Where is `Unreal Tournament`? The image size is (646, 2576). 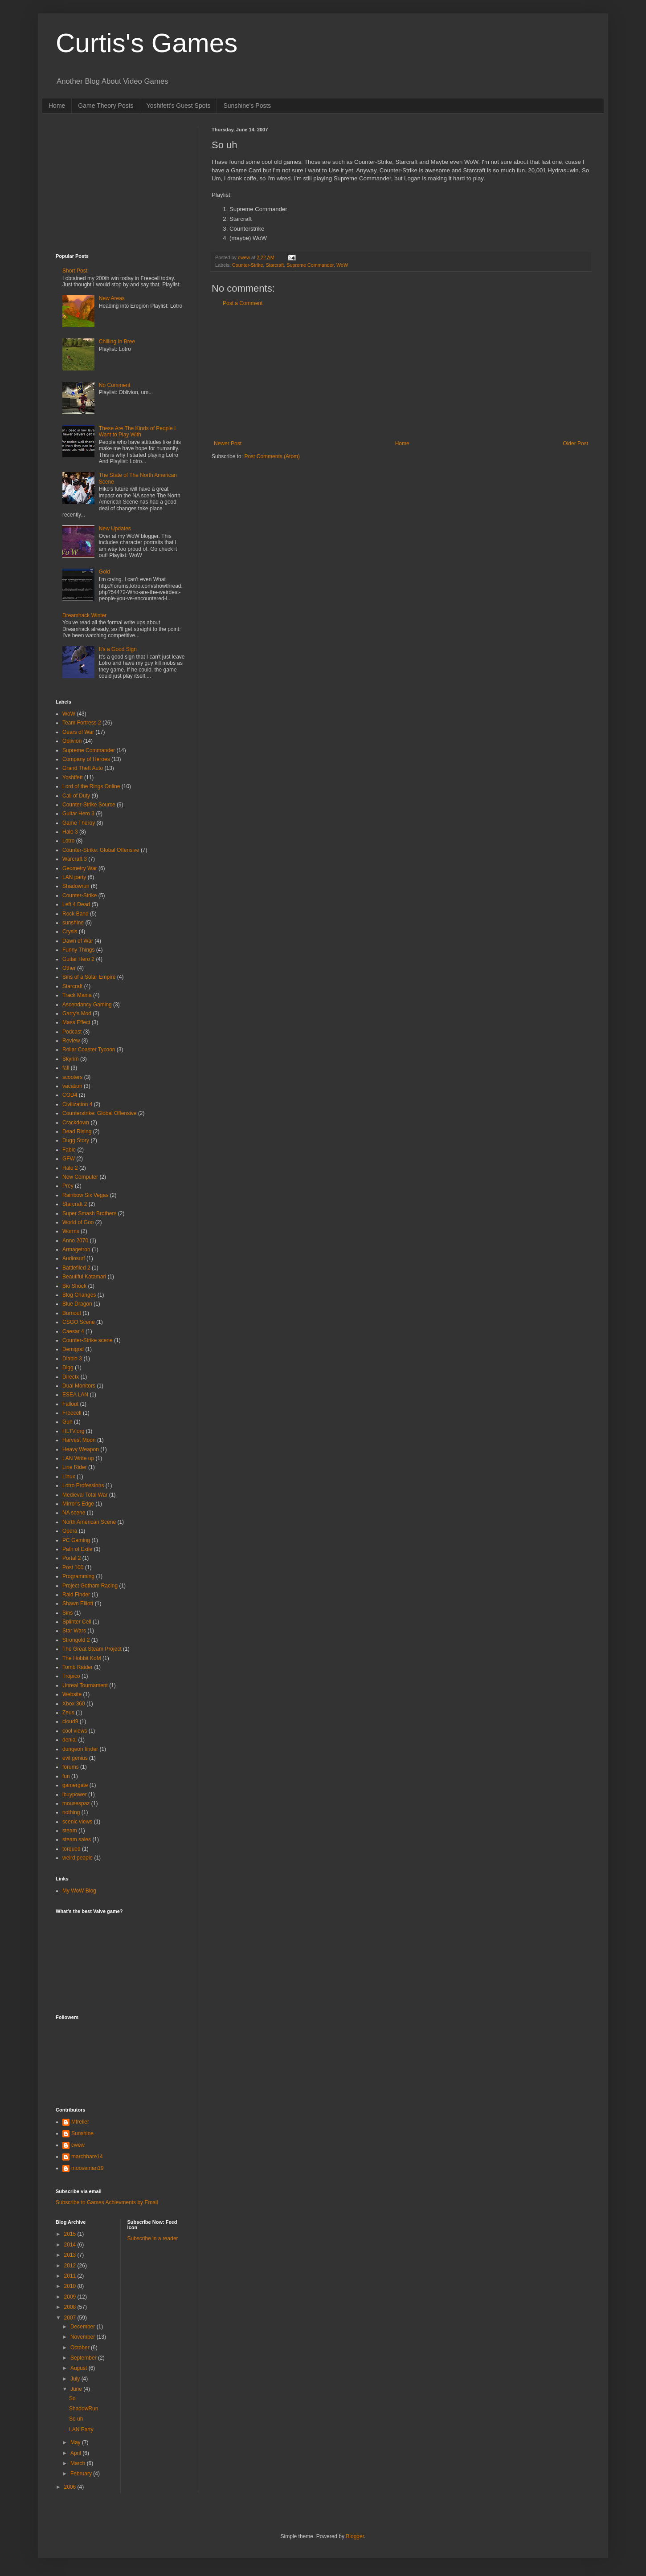
Unreal Tournament is located at coordinates (85, 1685).